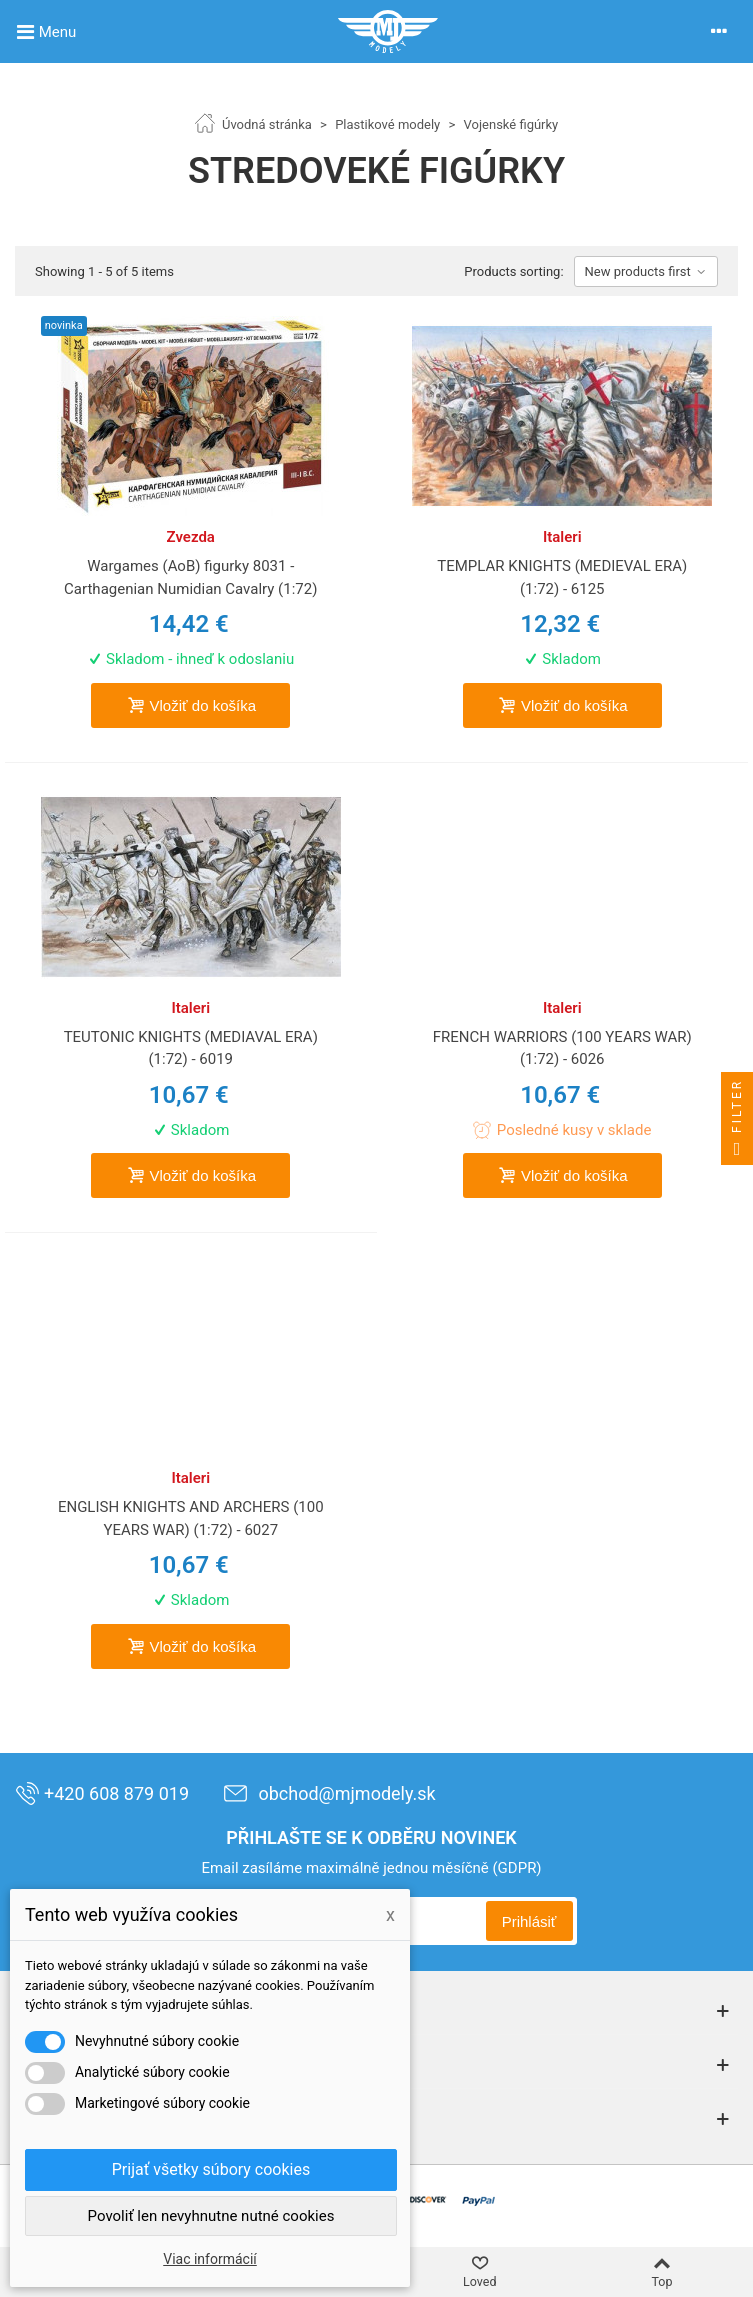 The width and height of the screenshot is (753, 2297). I want to click on FRENCH WARRIORS (100 YEARS WAR) (1:72) - 6026, so click(562, 1048).